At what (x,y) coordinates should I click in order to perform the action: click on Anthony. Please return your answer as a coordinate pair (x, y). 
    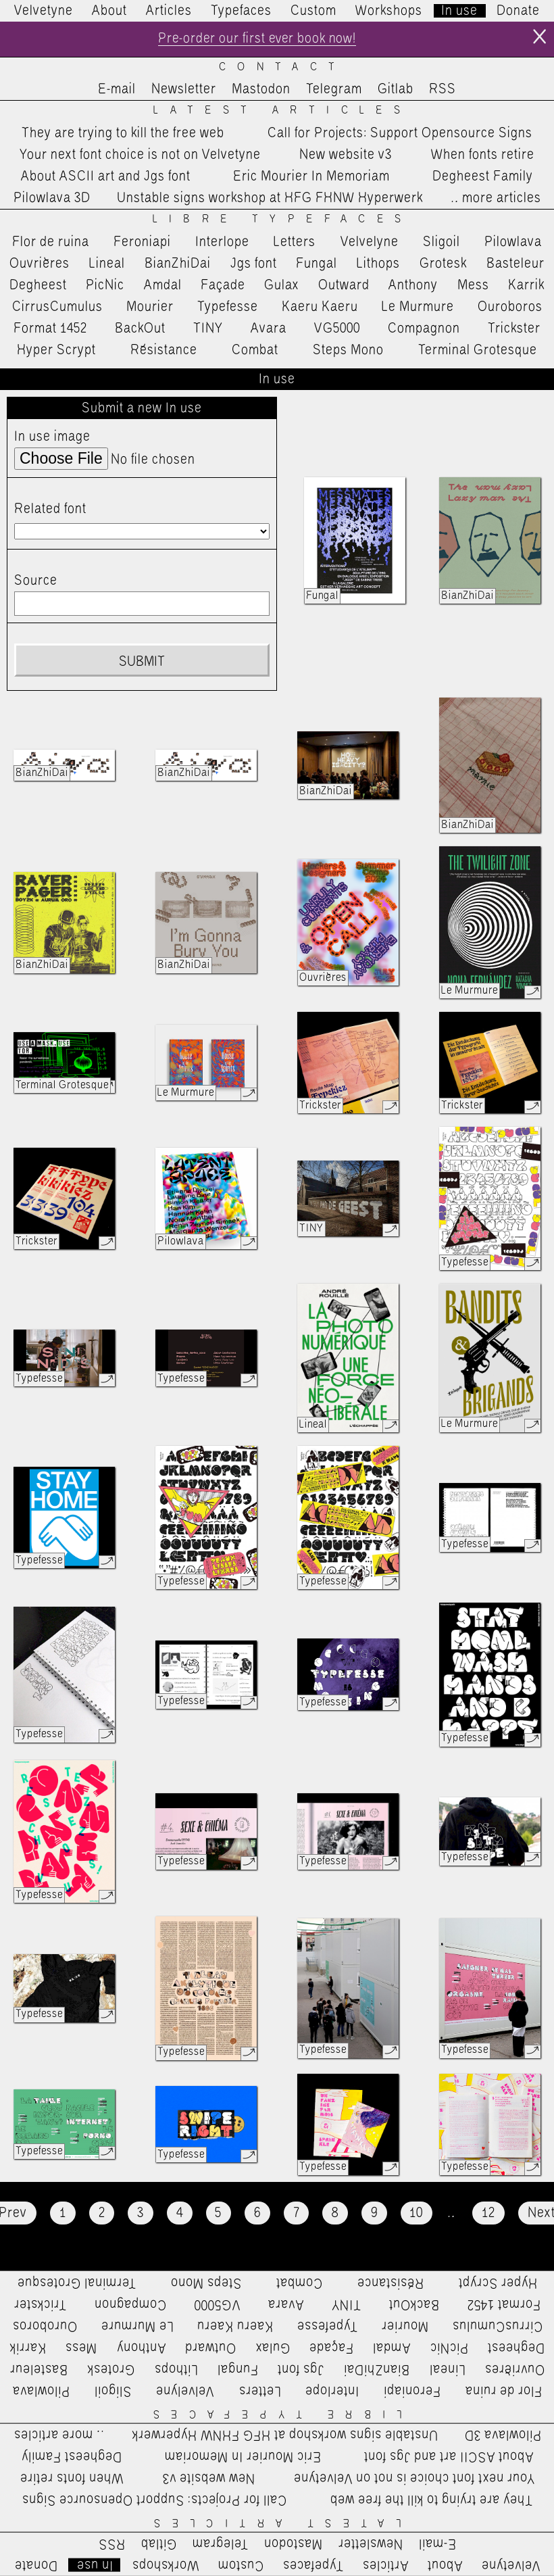
    Looking at the image, I should click on (413, 285).